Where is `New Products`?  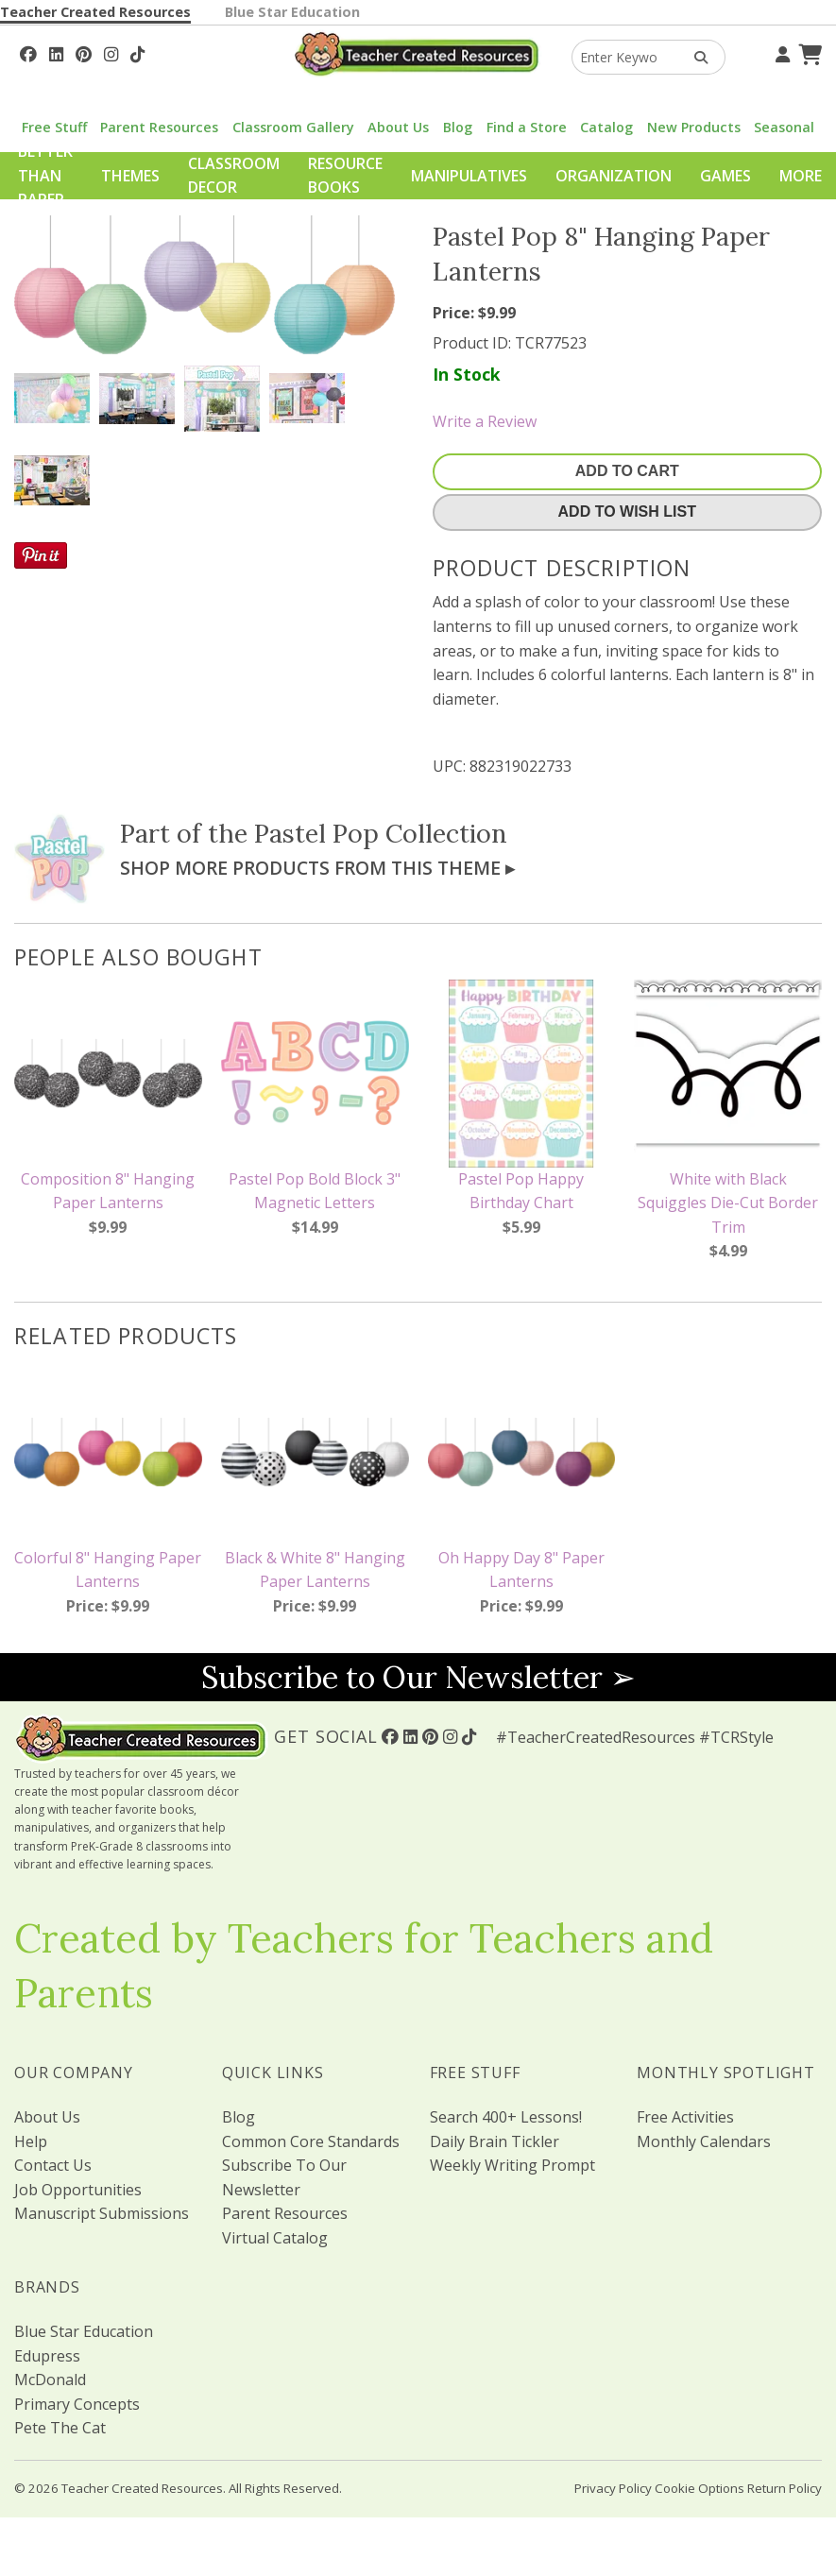 New Products is located at coordinates (694, 127).